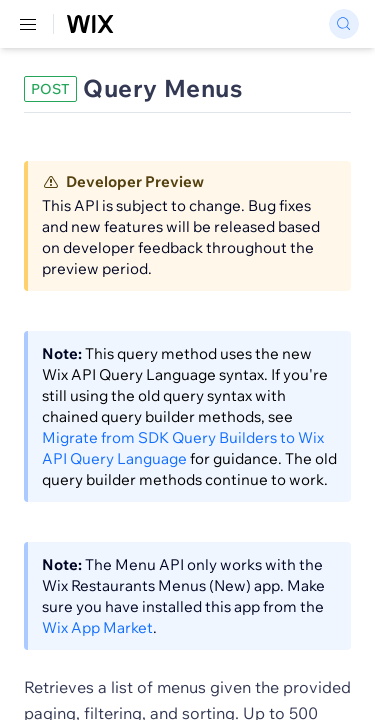 Image resolution: width=375 pixels, height=720 pixels. Describe the element at coordinates (97, 627) in the screenshot. I see `Wix App Market` at that location.